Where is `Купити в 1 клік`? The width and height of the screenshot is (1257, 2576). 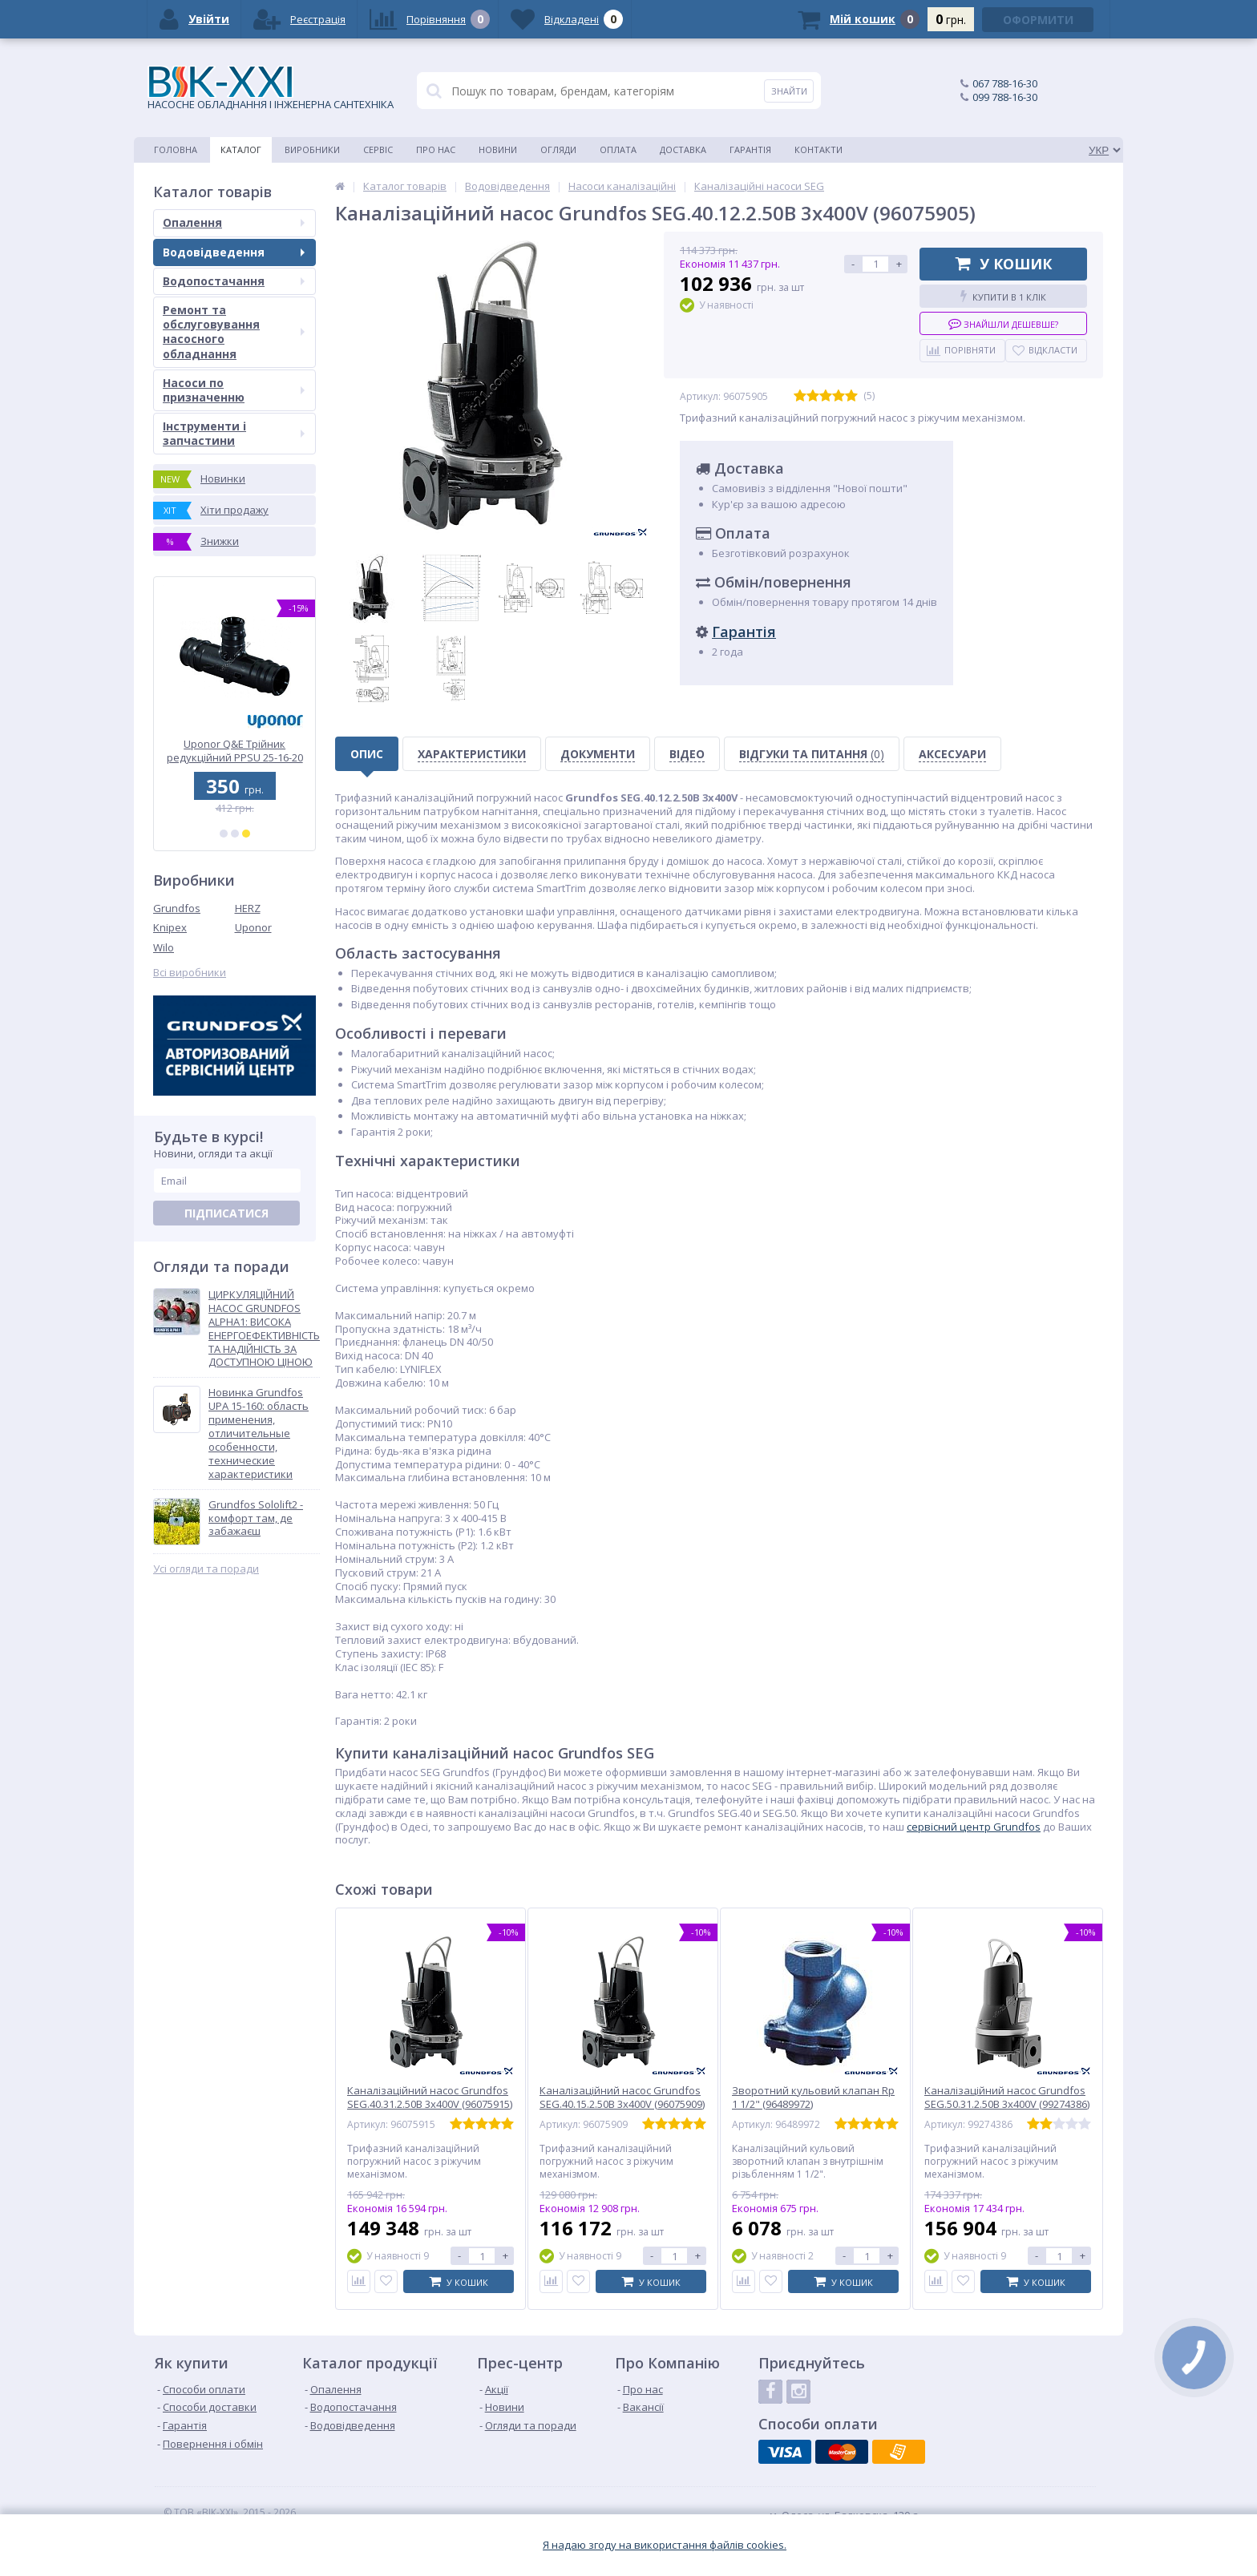
Купити в 1 клік is located at coordinates (1003, 296).